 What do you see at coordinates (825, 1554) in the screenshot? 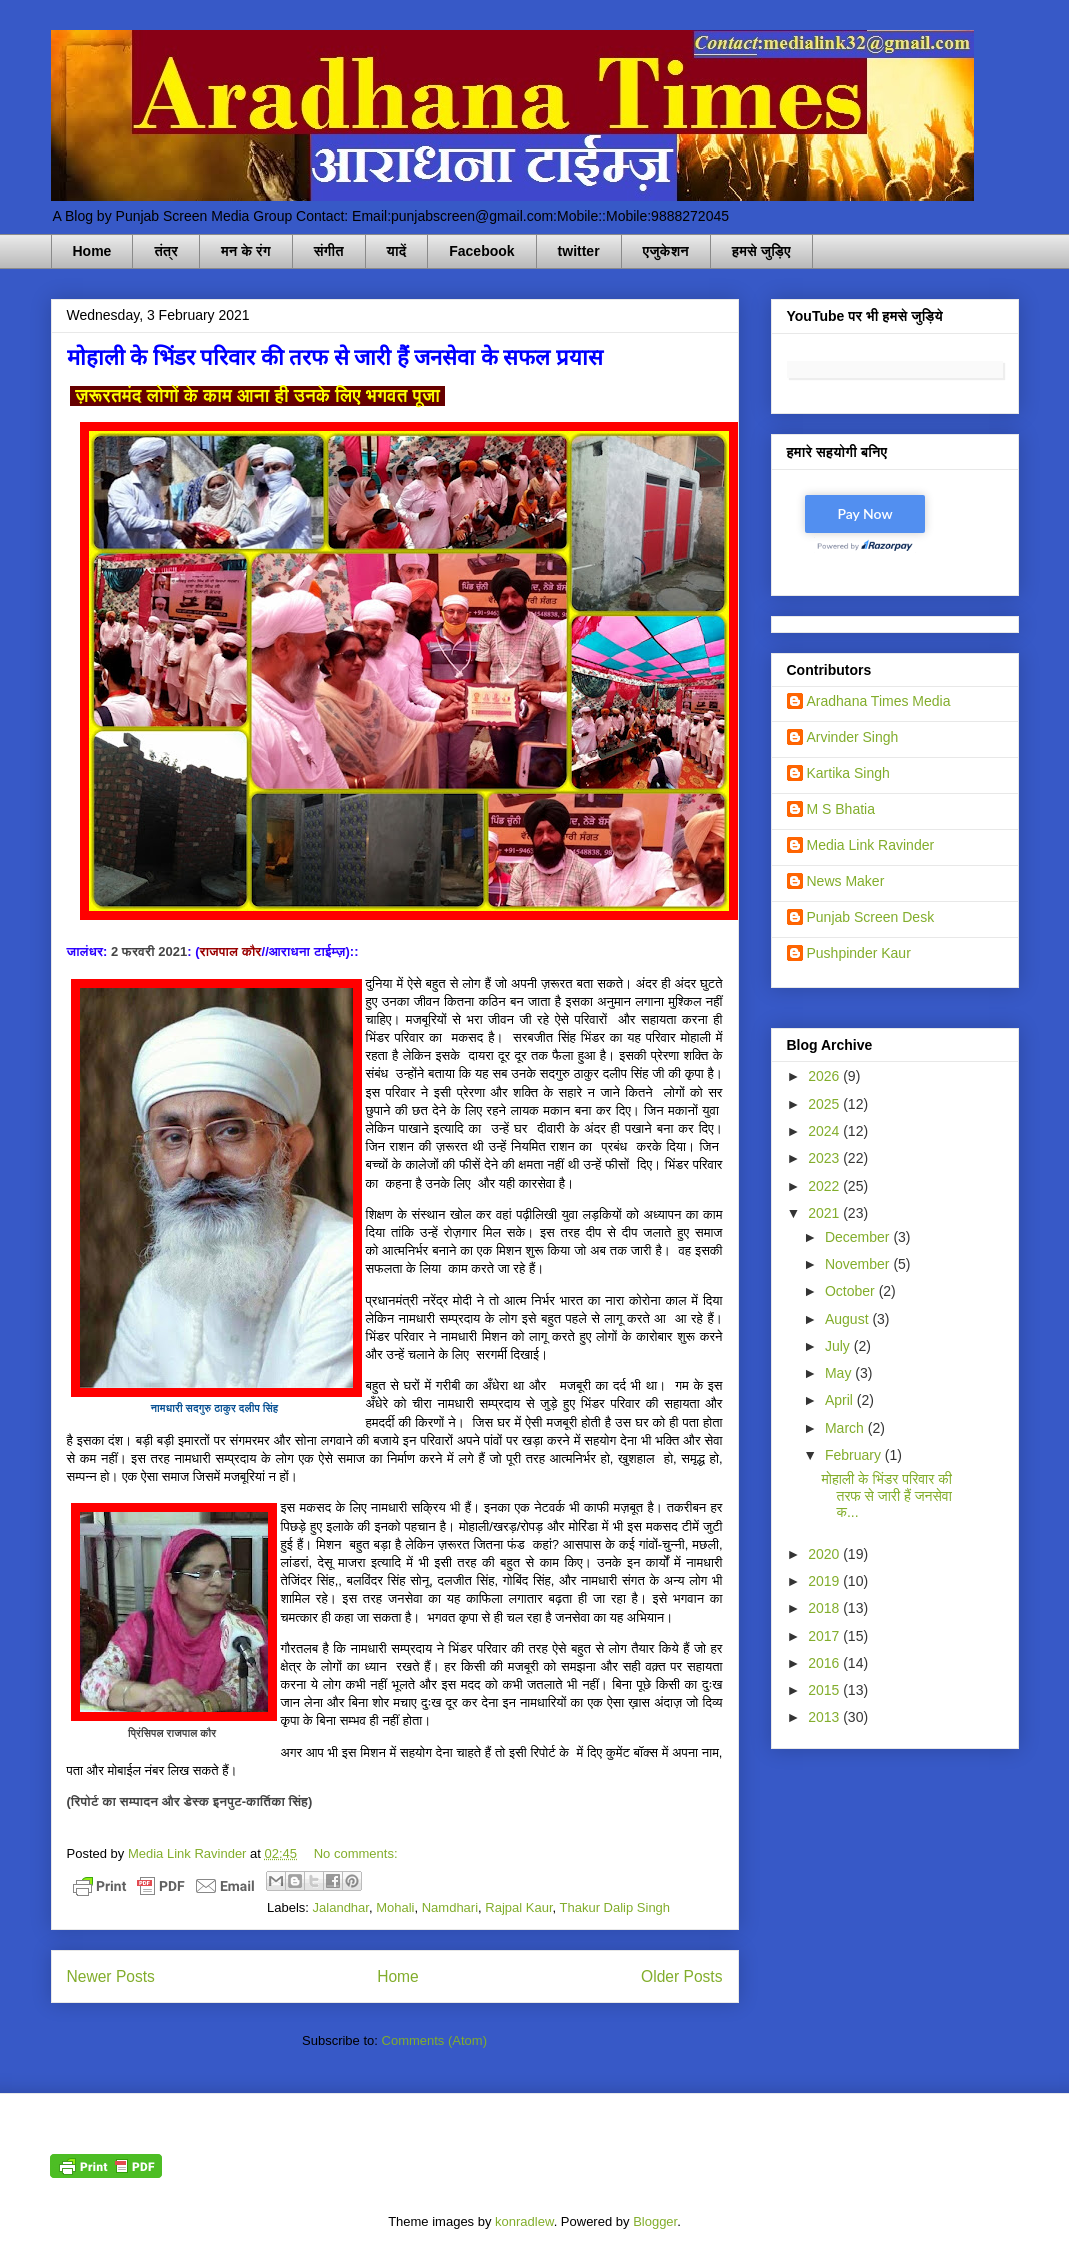
I see `2020` at bounding box center [825, 1554].